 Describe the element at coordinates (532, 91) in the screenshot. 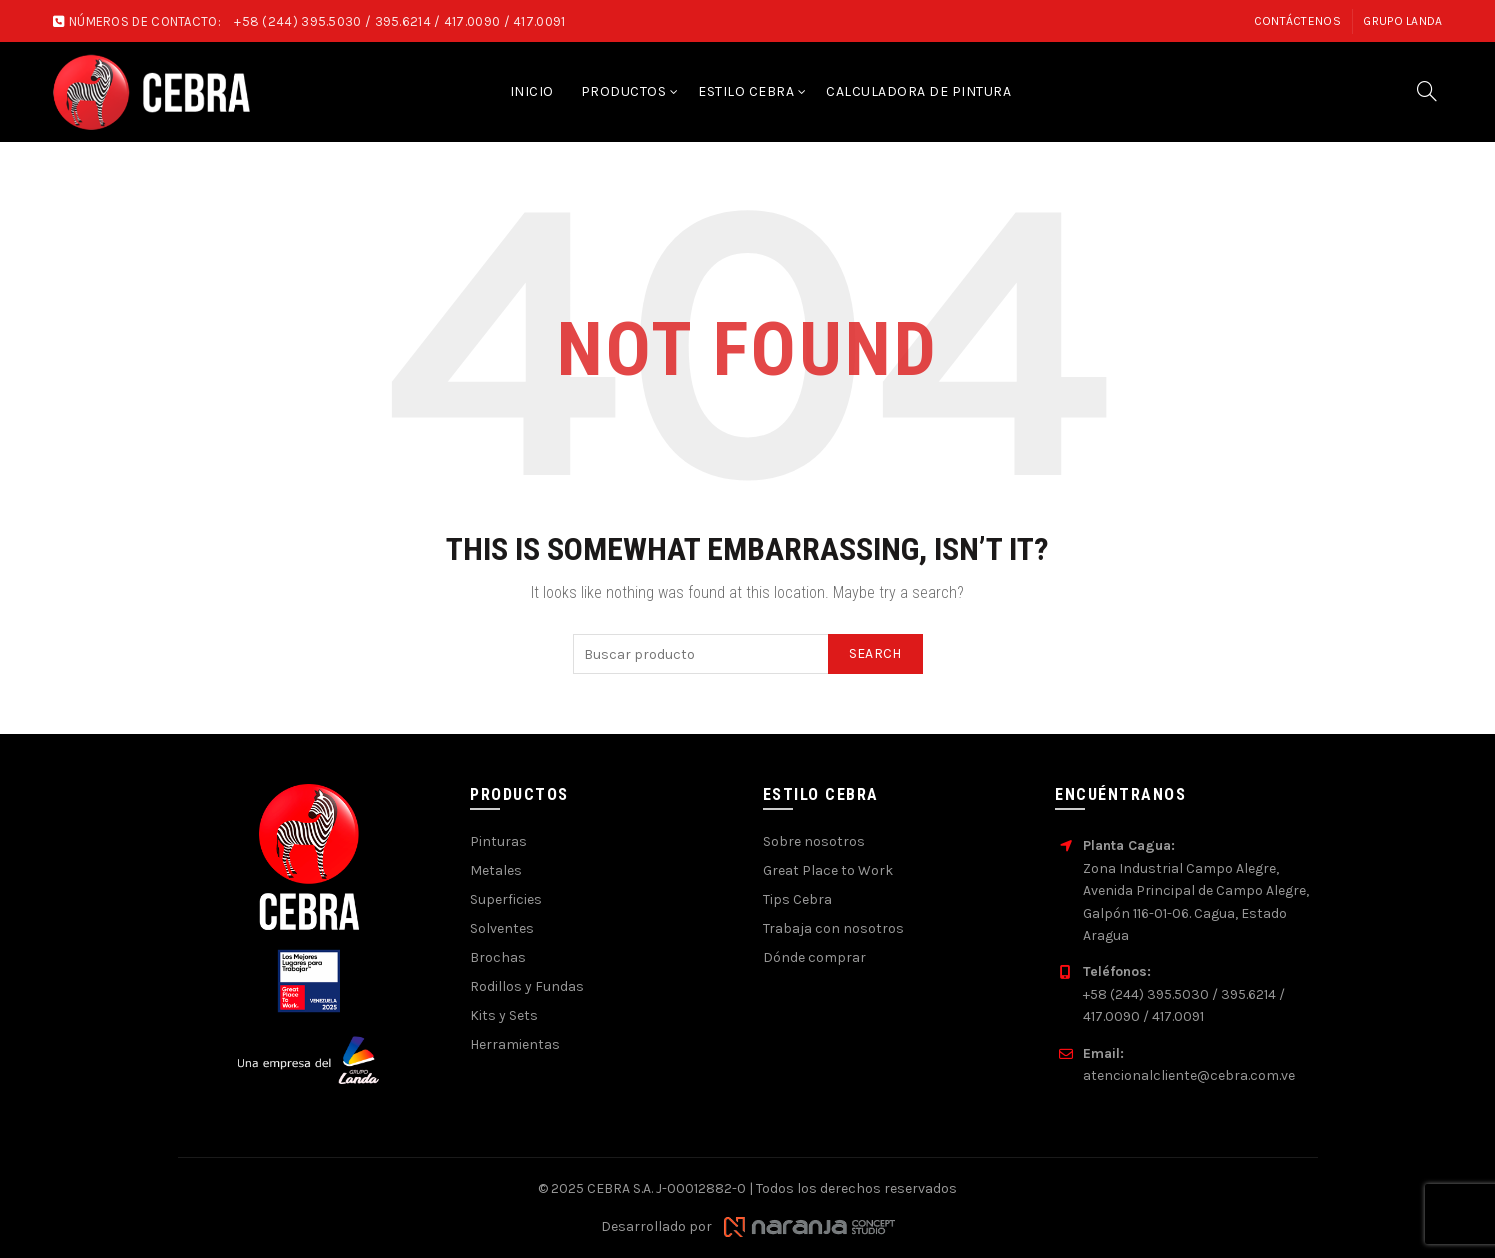

I see `Inicio` at that location.